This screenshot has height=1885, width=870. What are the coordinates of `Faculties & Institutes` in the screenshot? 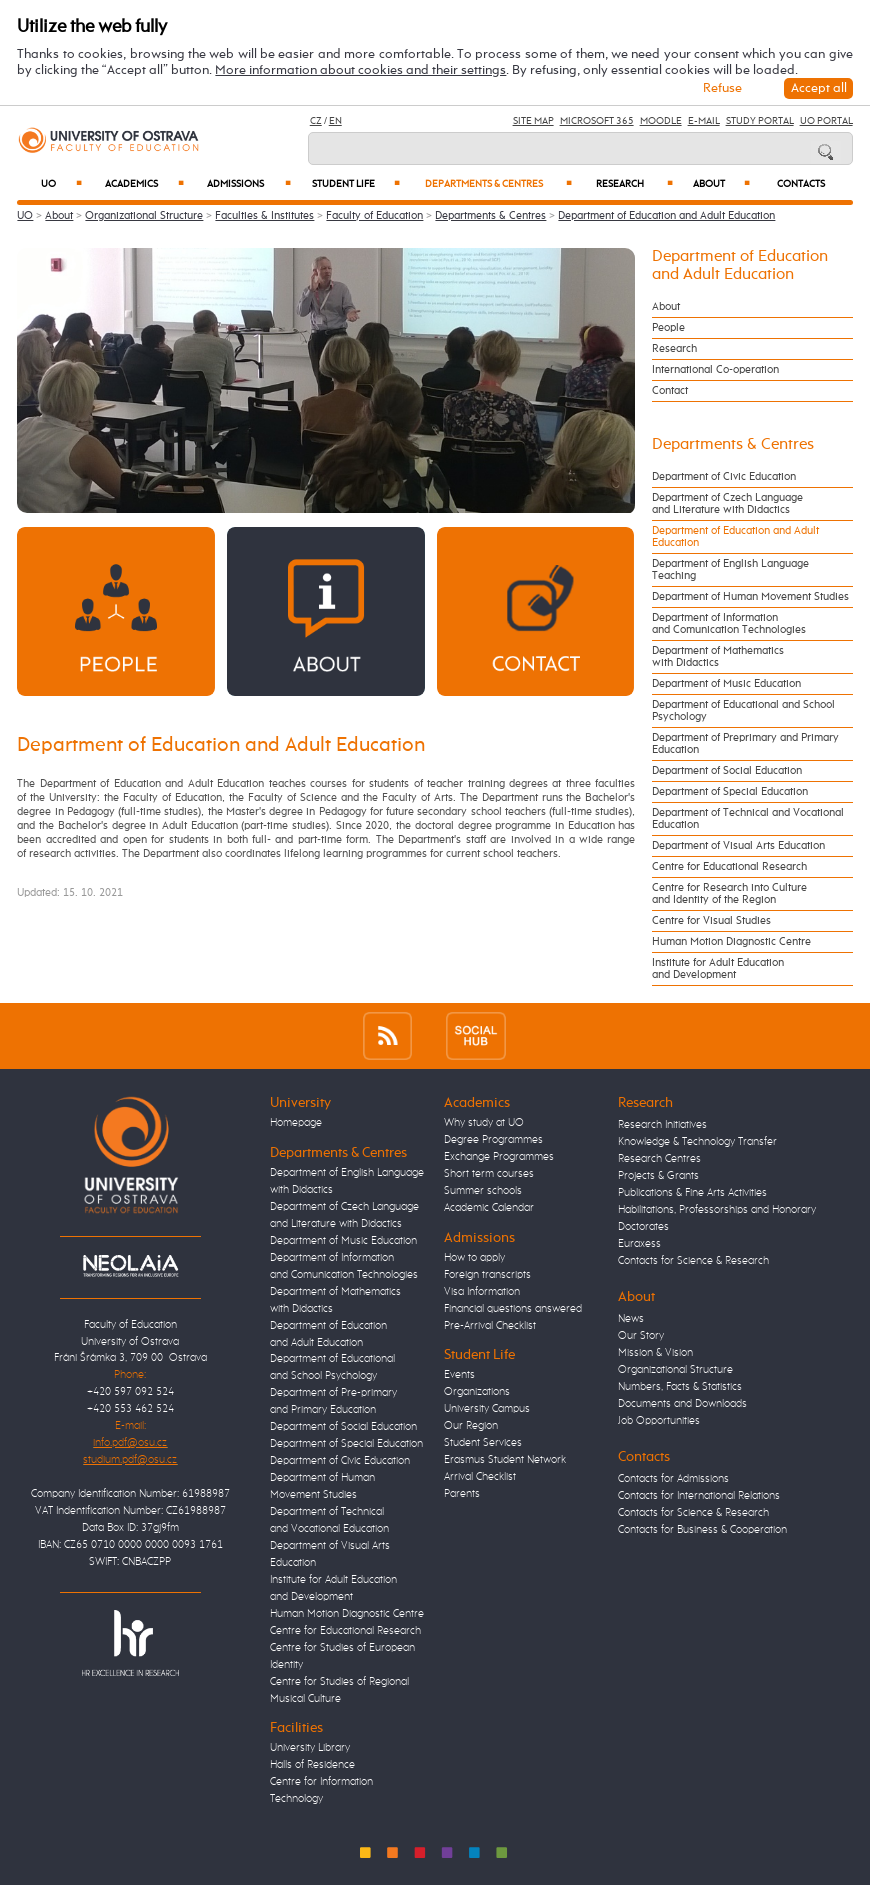 It's located at (264, 216).